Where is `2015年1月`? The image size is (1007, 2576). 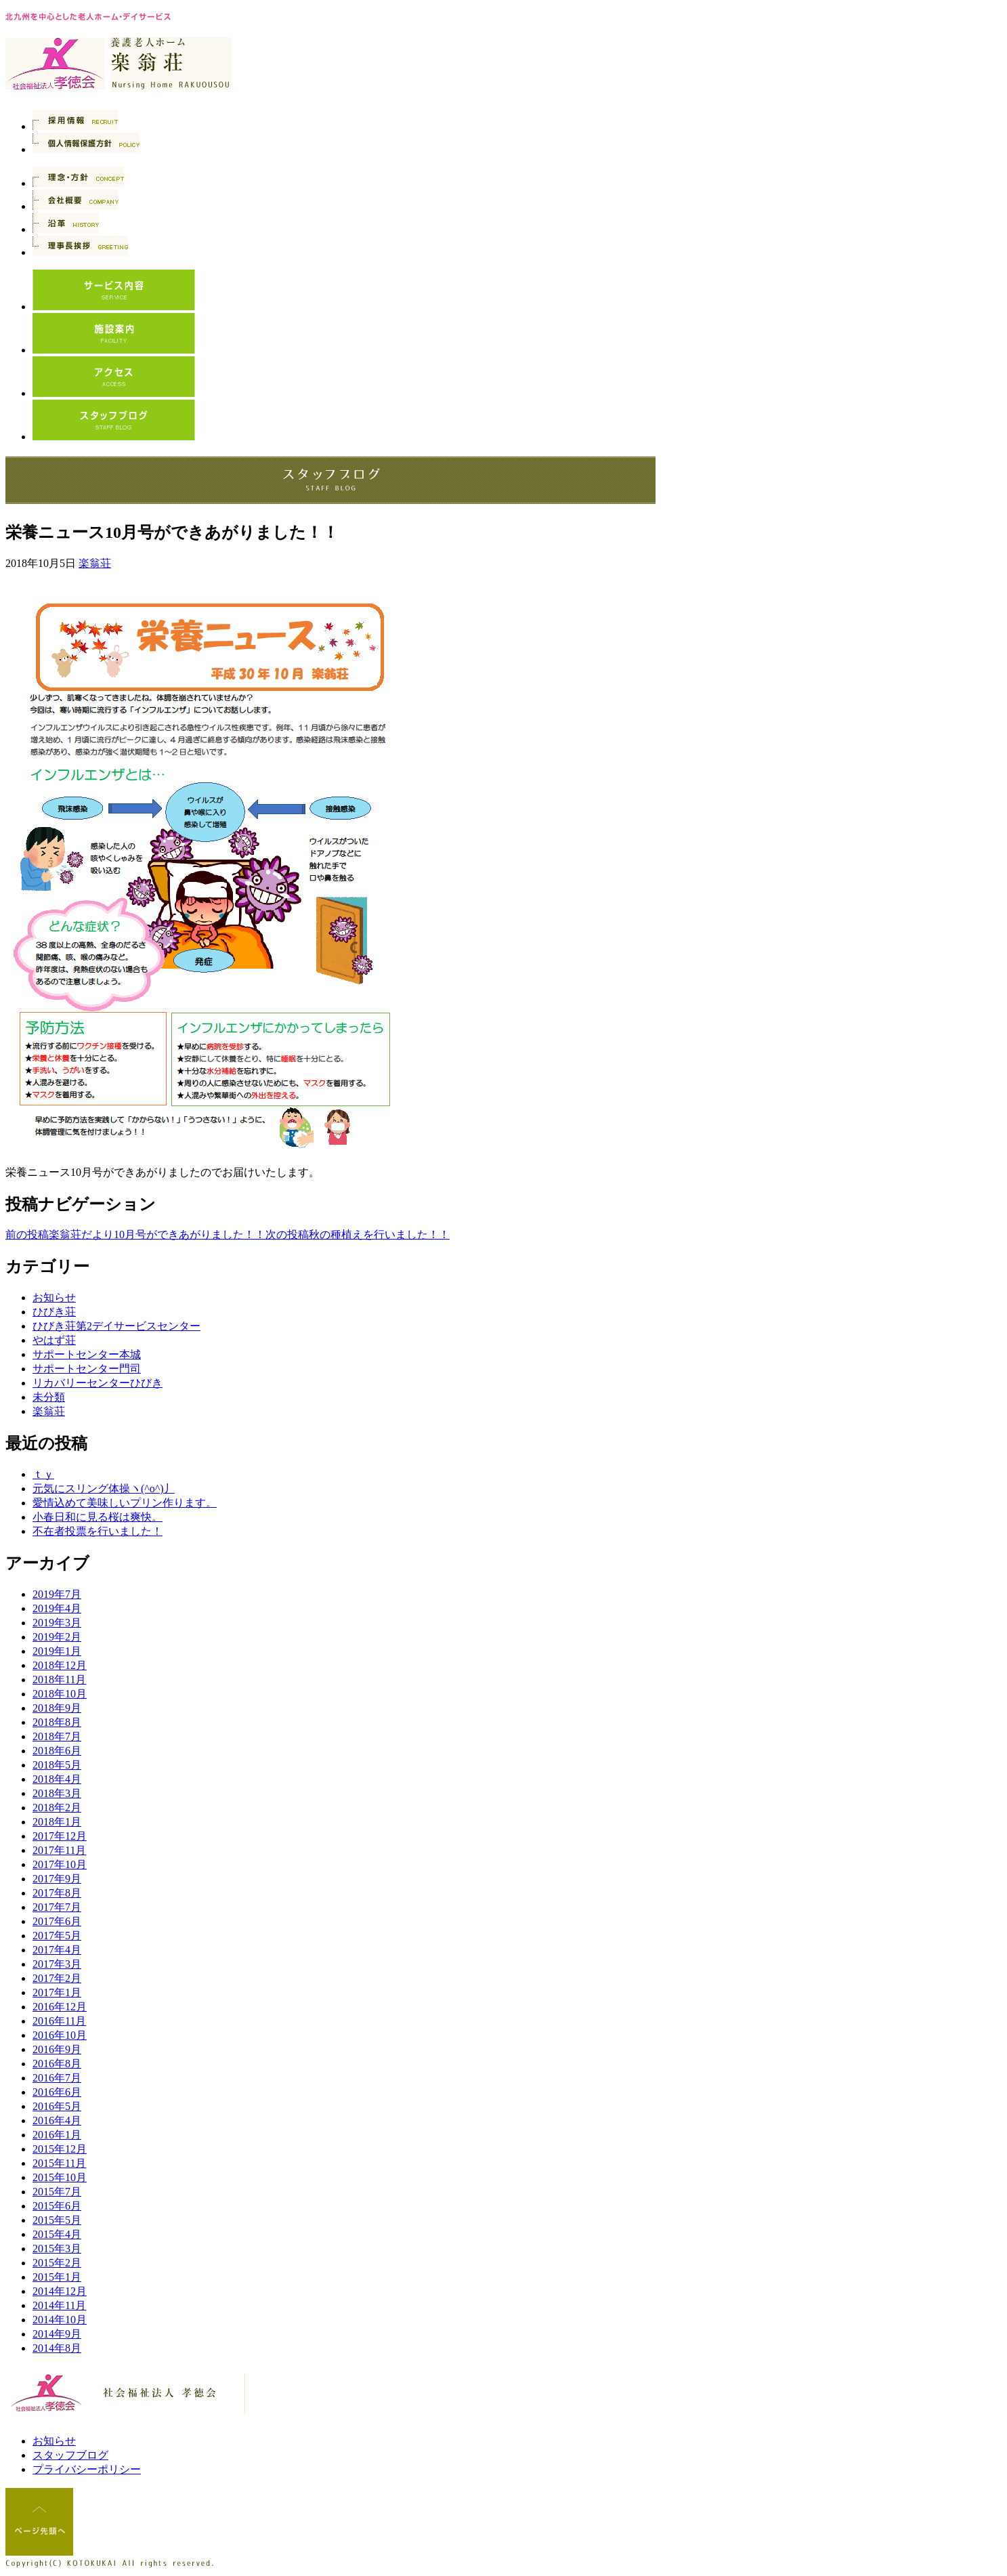
2015年1月 is located at coordinates (57, 2277).